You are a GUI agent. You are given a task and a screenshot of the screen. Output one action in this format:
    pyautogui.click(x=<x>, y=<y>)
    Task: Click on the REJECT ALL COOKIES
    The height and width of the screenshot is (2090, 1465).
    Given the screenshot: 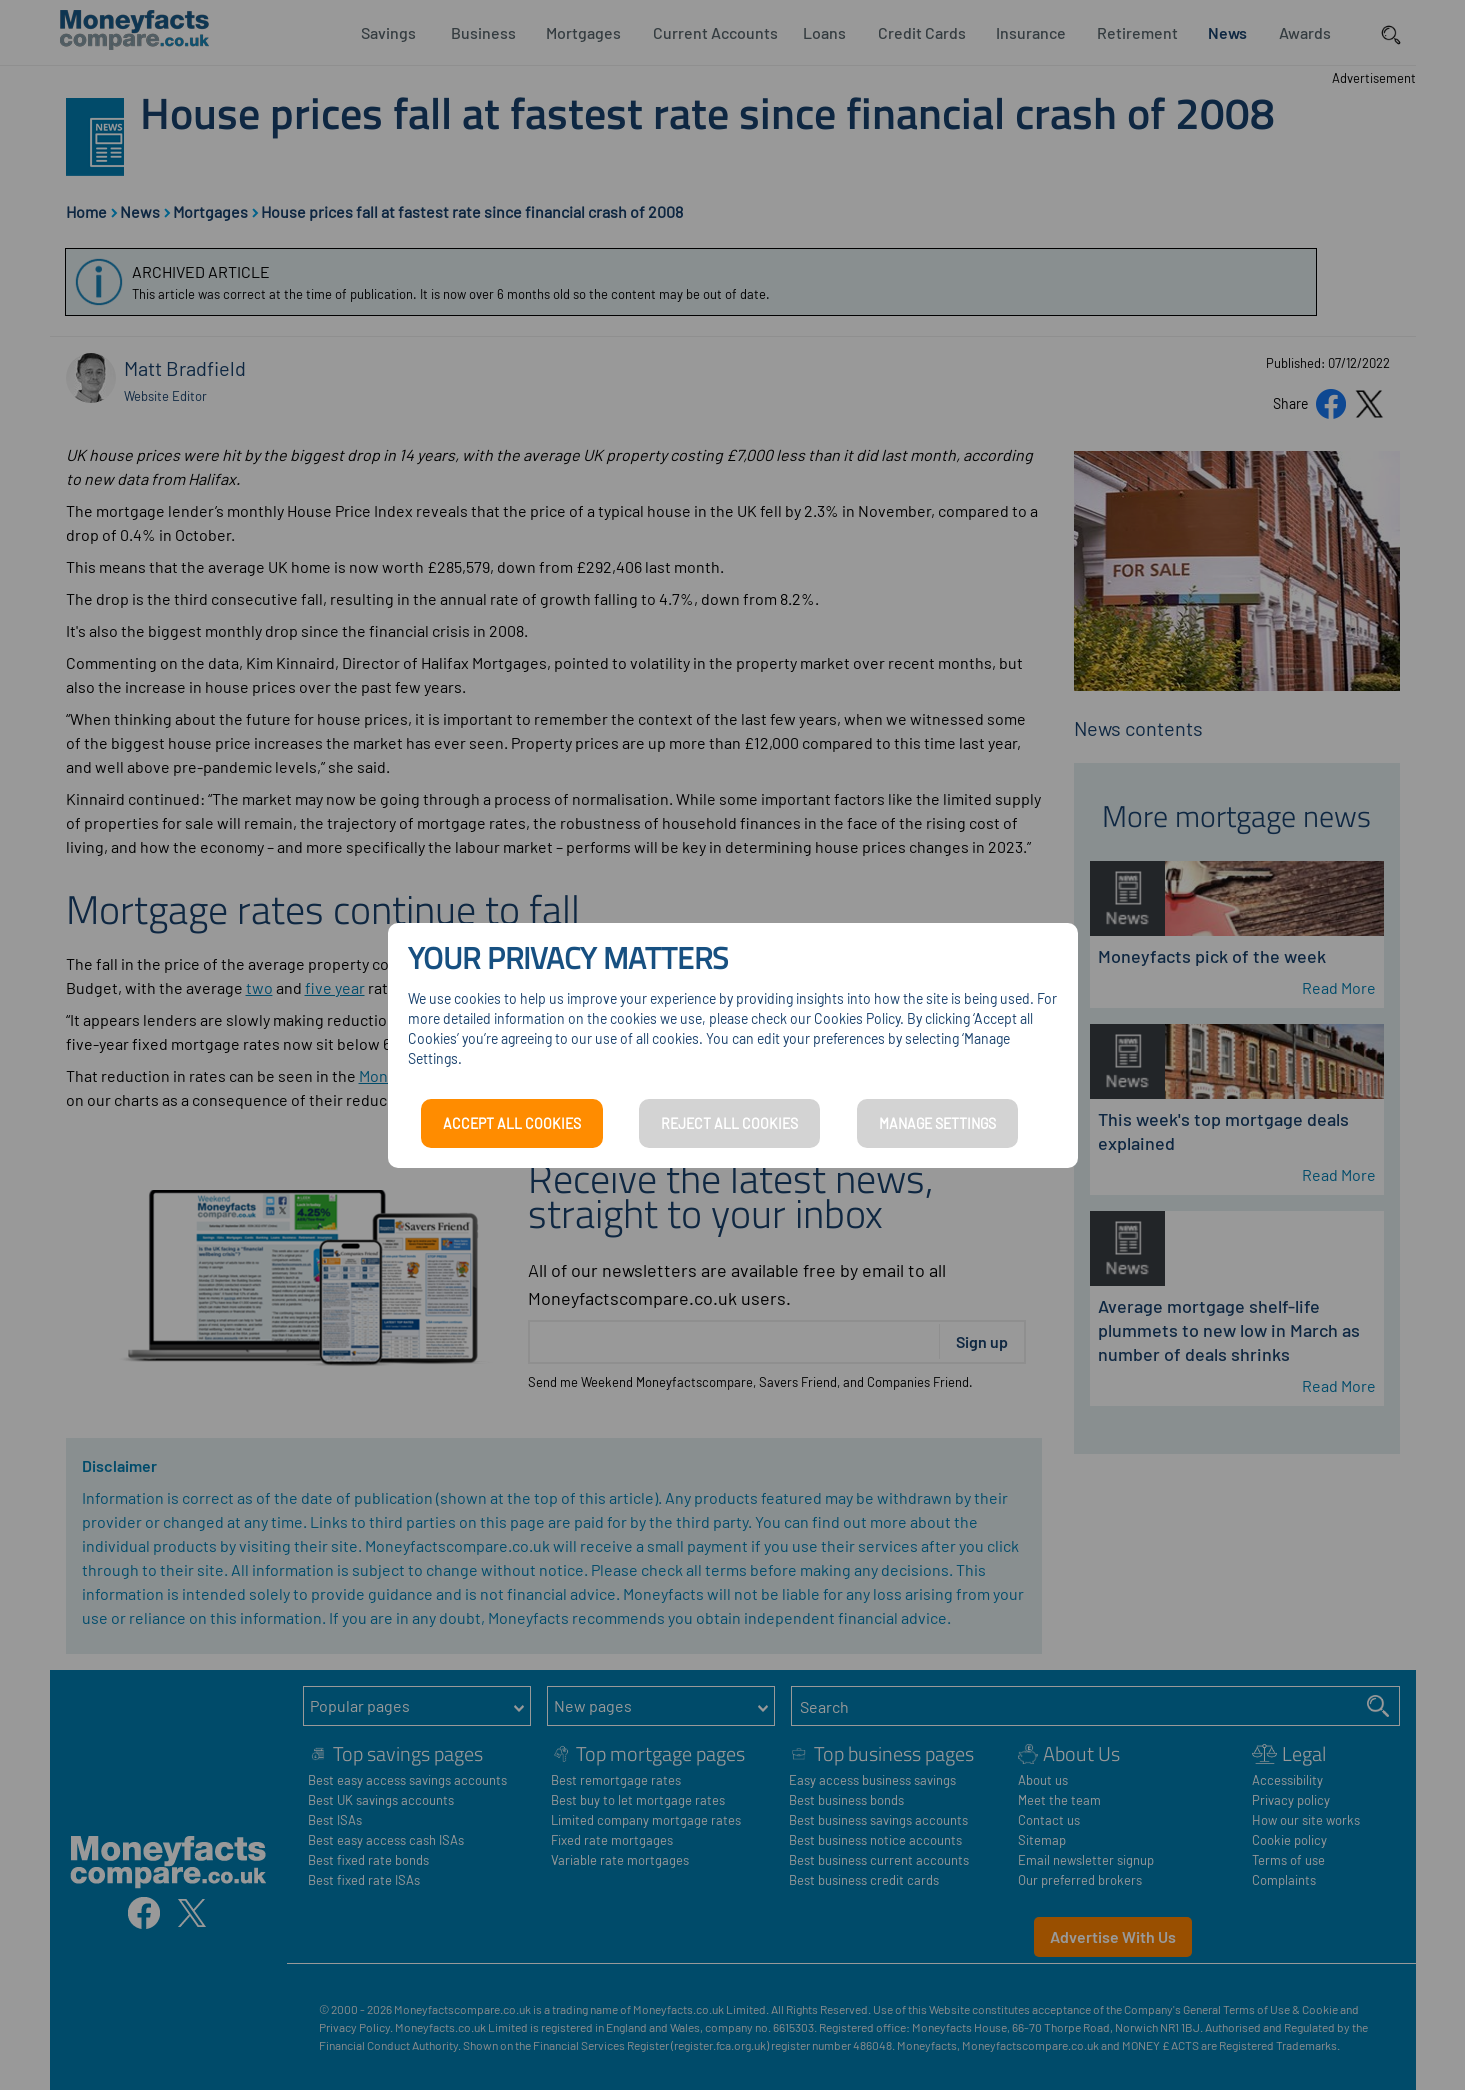 What is the action you would take?
    pyautogui.click(x=729, y=1123)
    